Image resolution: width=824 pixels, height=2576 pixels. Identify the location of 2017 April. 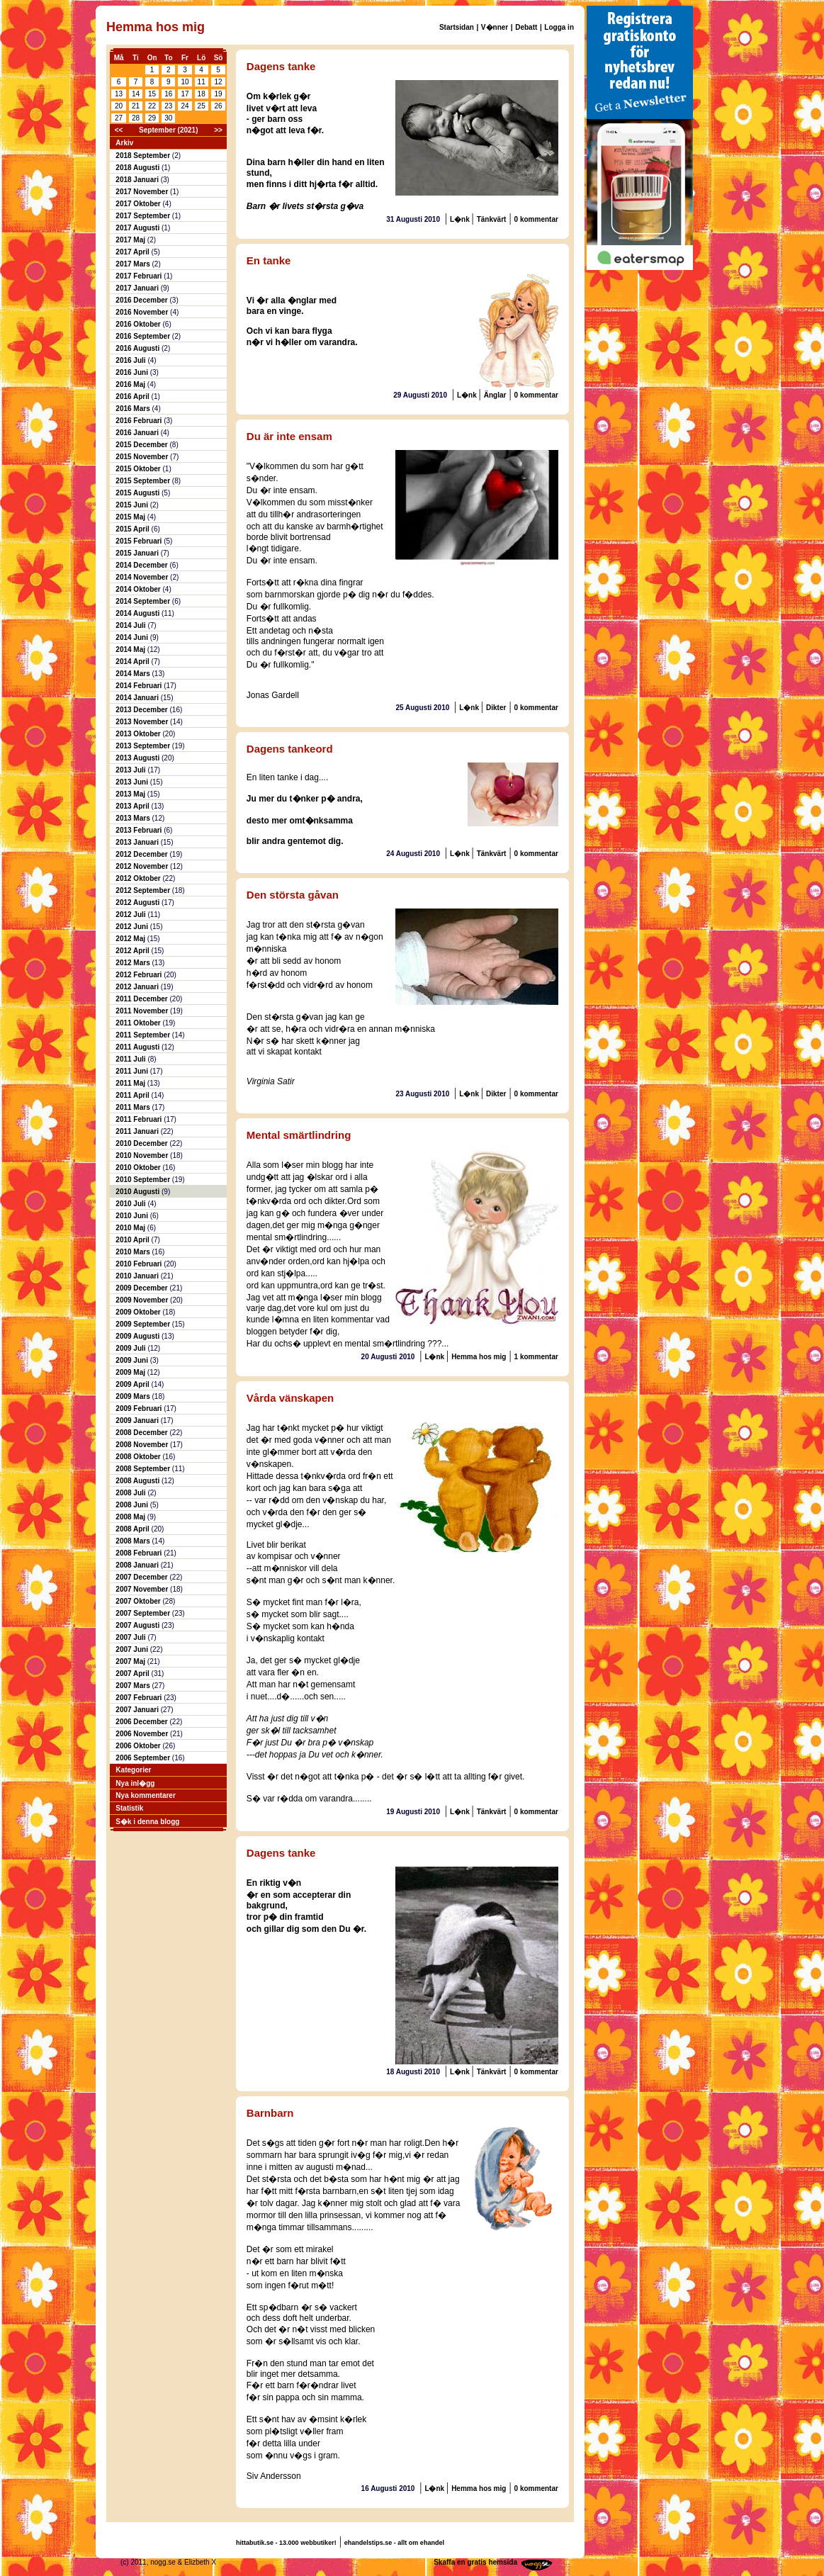
(133, 252).